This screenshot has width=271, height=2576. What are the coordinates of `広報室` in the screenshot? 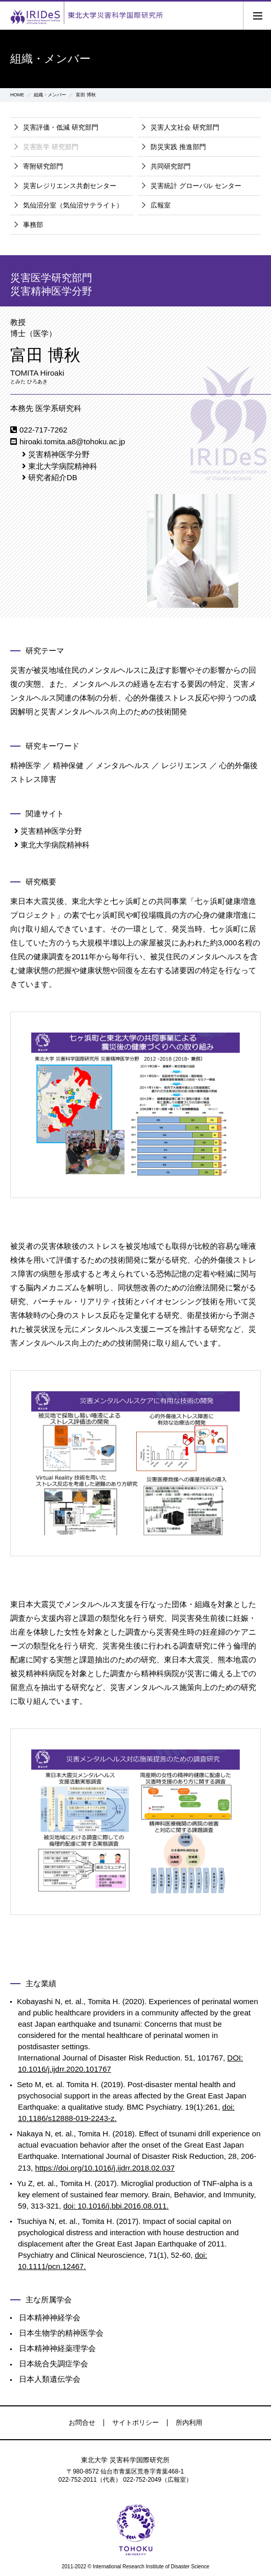 It's located at (161, 205).